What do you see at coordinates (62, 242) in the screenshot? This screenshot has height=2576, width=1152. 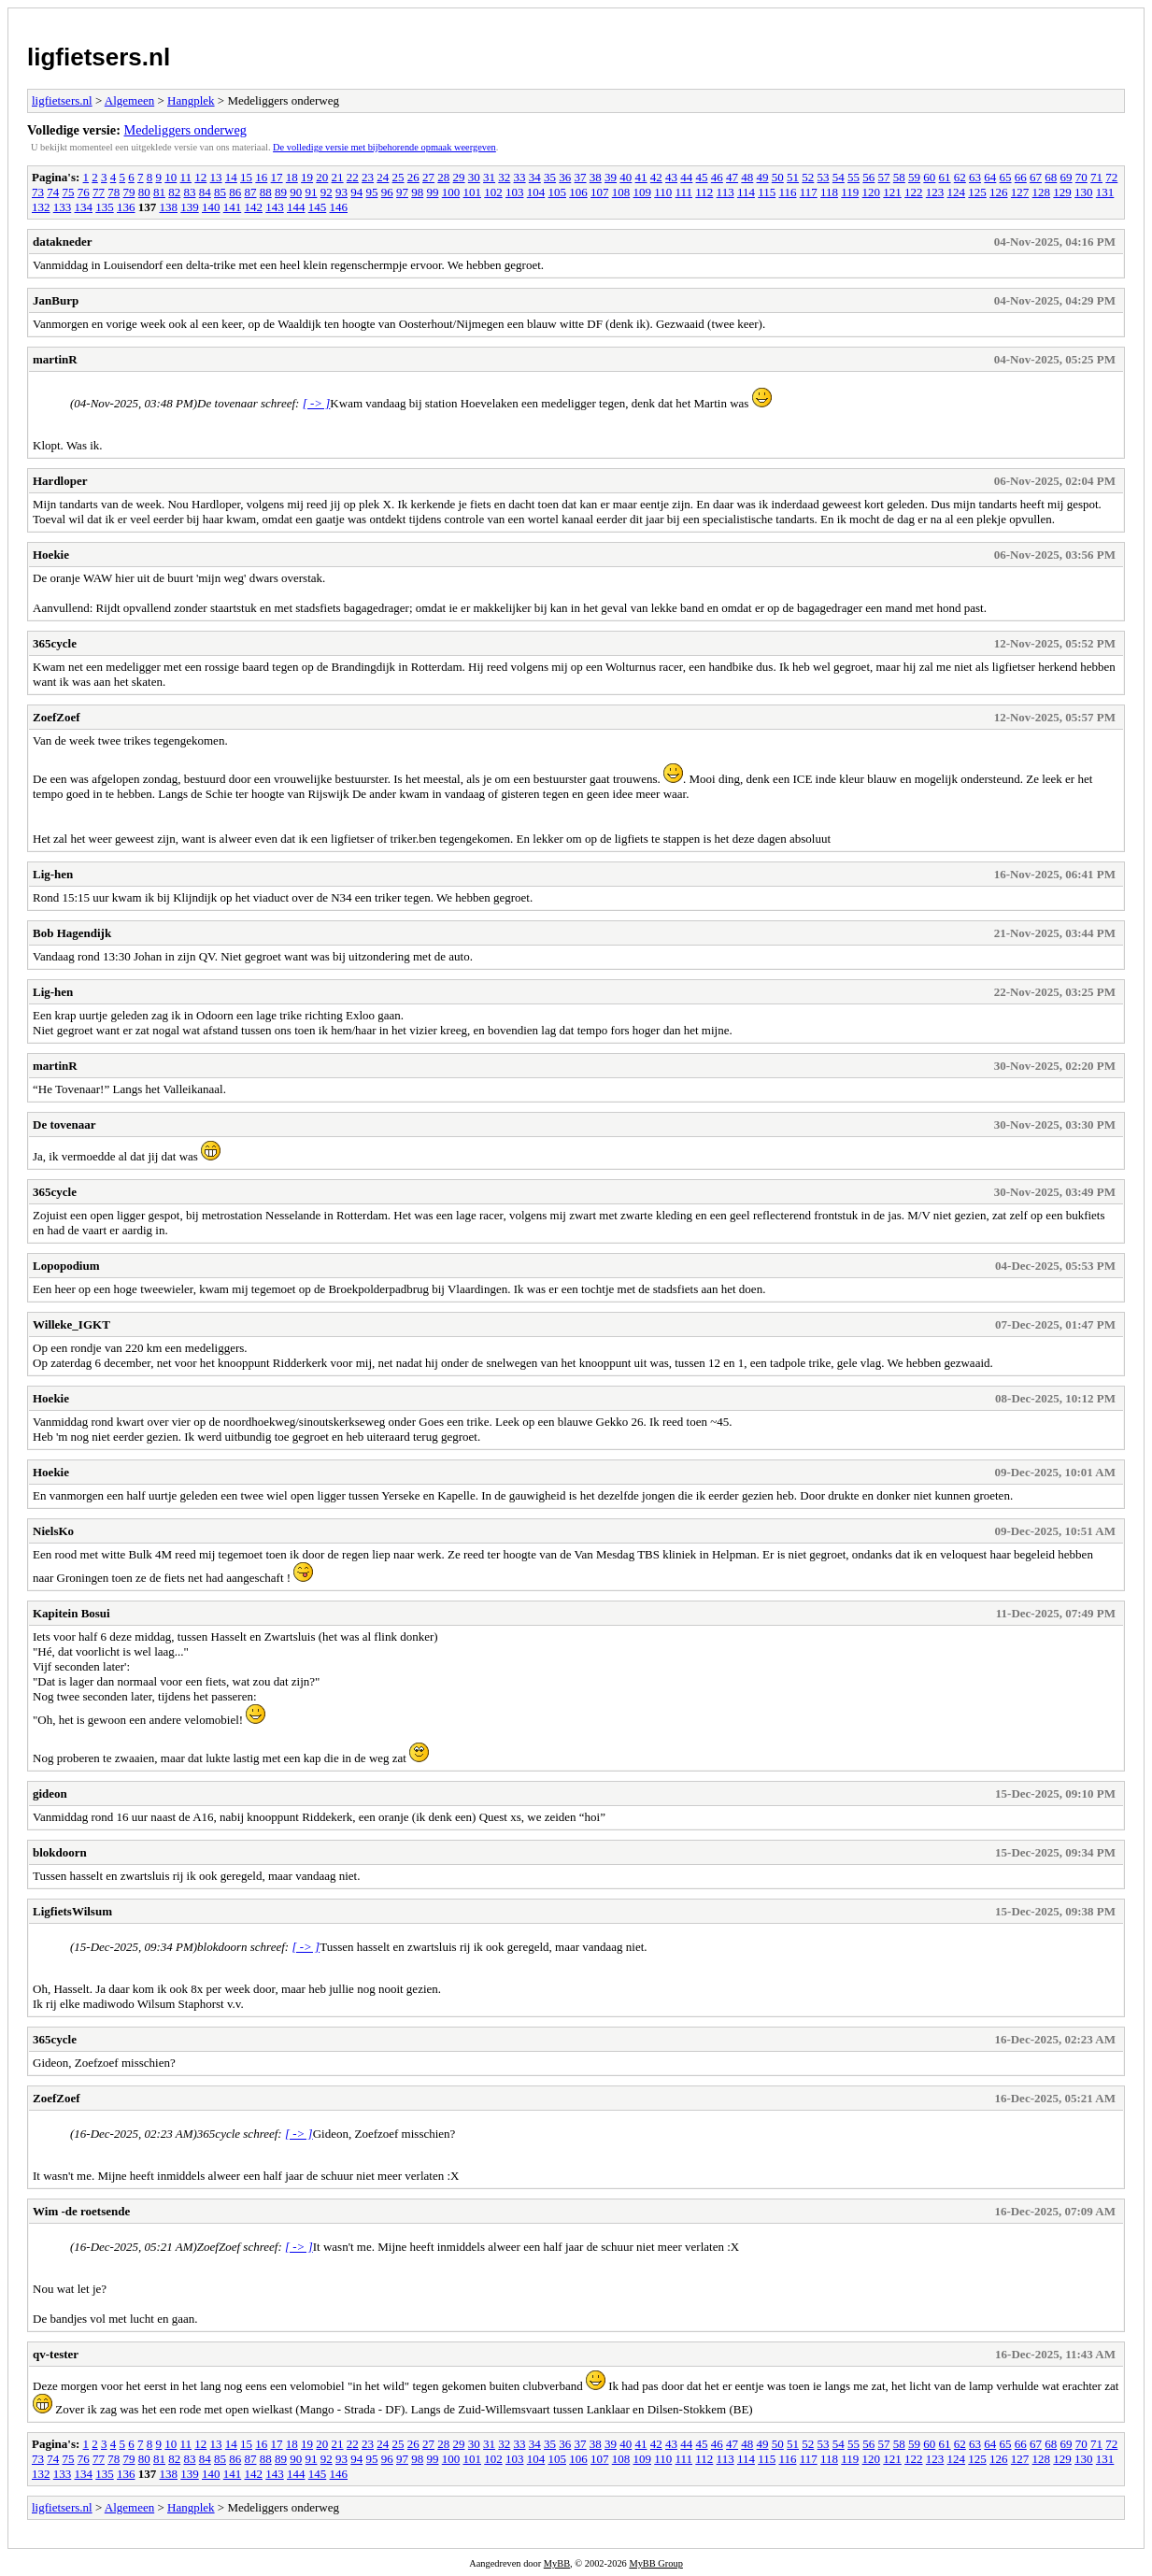 I see `datakneder` at bounding box center [62, 242].